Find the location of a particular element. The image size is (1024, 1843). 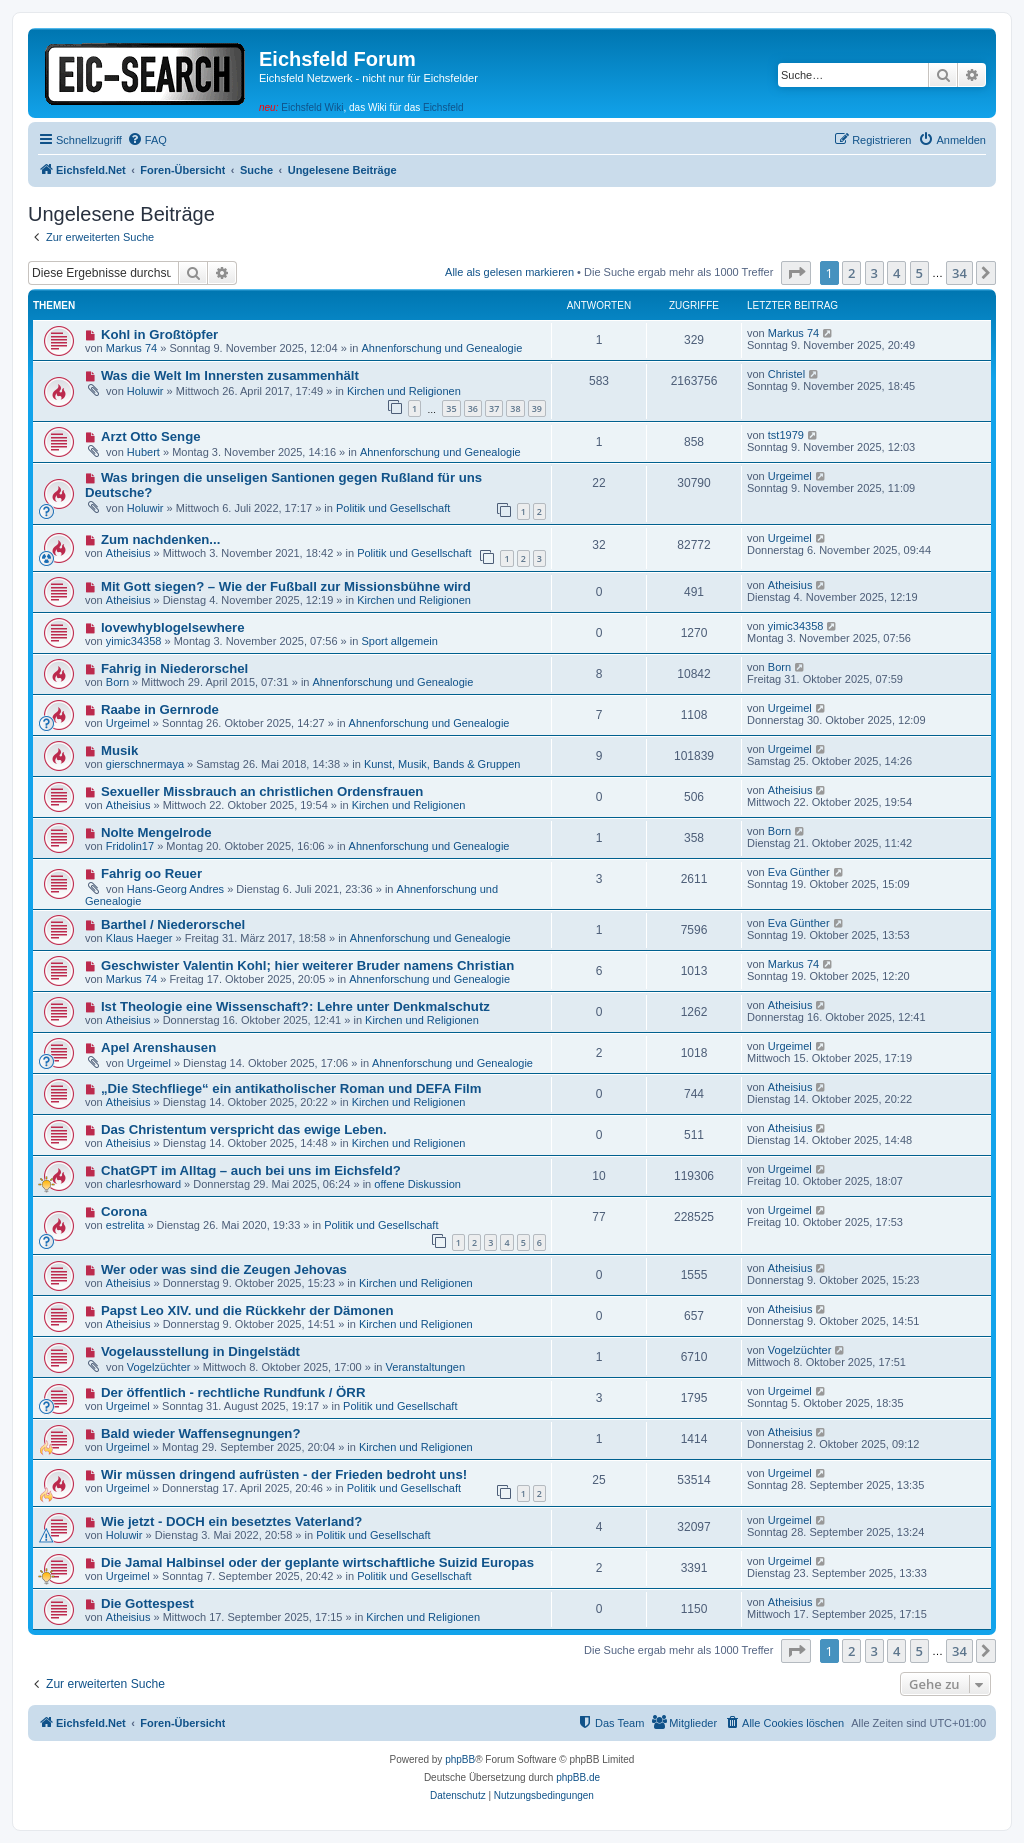

4 [button] is located at coordinates (896, 273).